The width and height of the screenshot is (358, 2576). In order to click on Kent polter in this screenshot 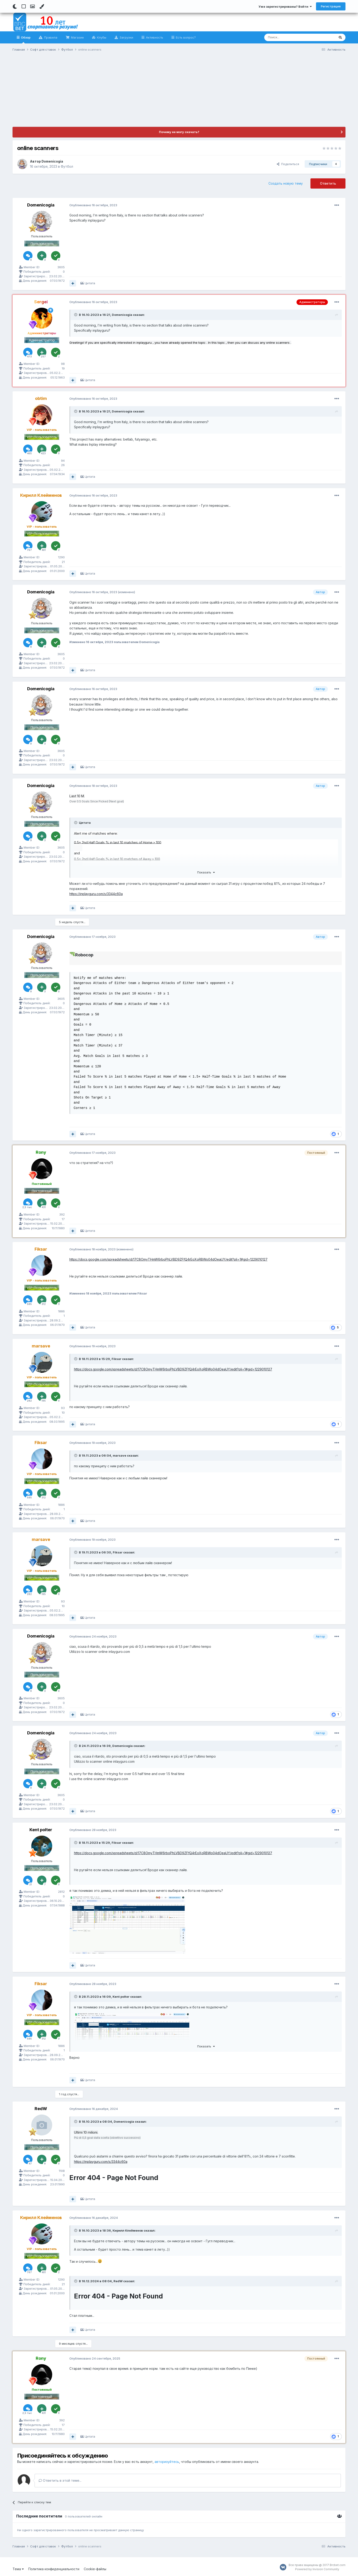, I will do `click(40, 1829)`.